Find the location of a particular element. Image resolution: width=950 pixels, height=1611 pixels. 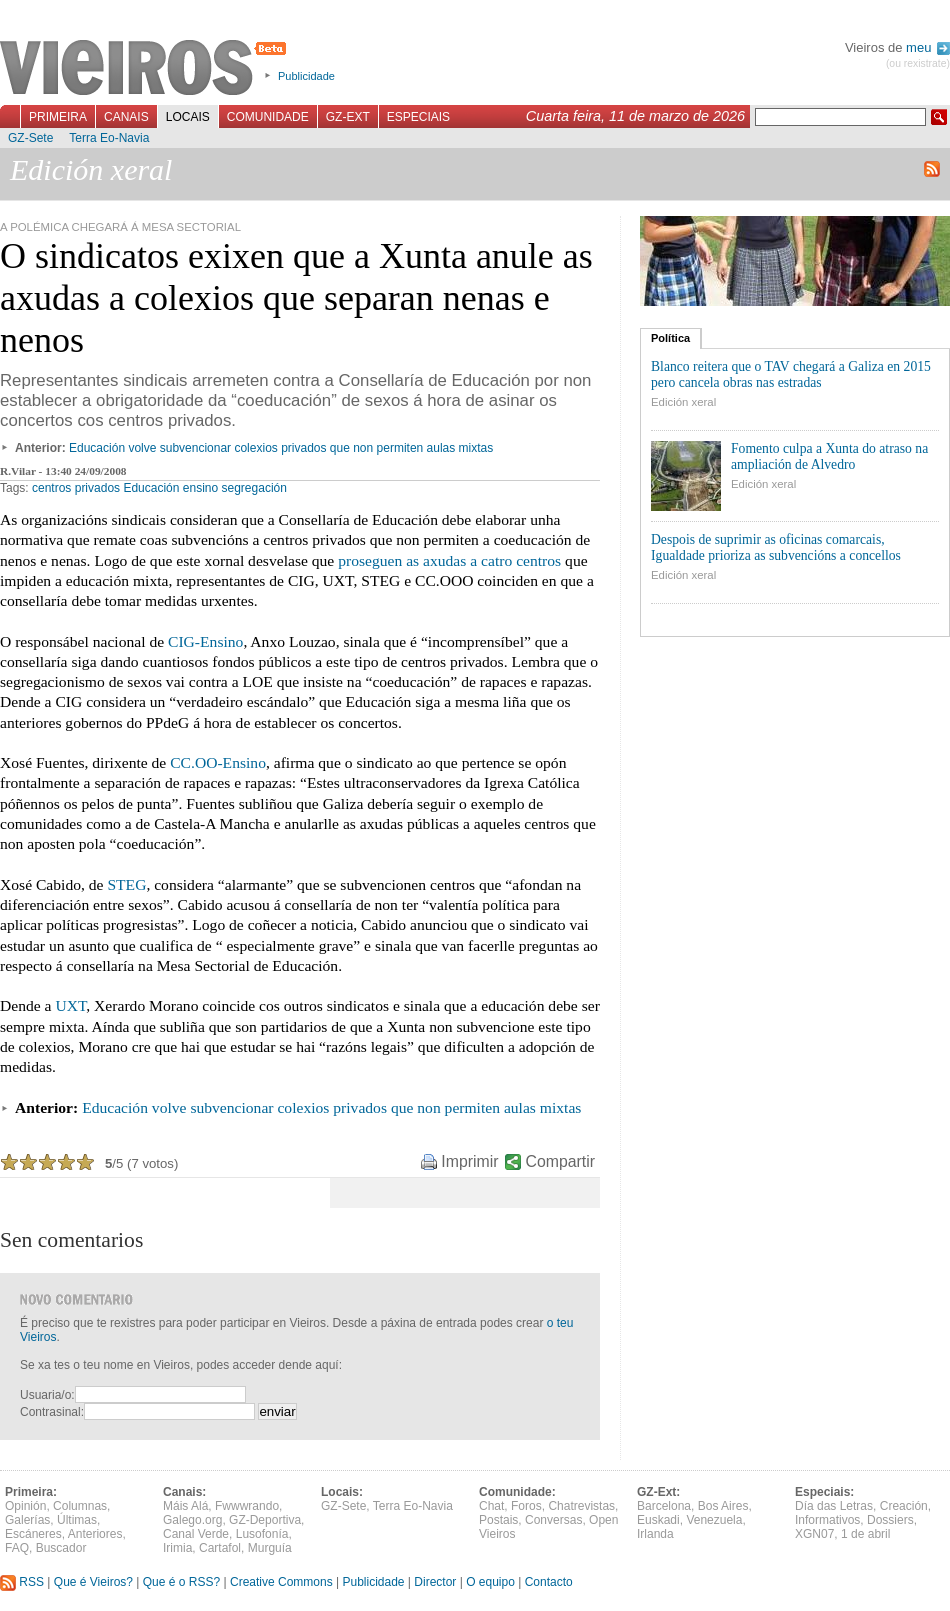

Postais is located at coordinates (498, 1520).